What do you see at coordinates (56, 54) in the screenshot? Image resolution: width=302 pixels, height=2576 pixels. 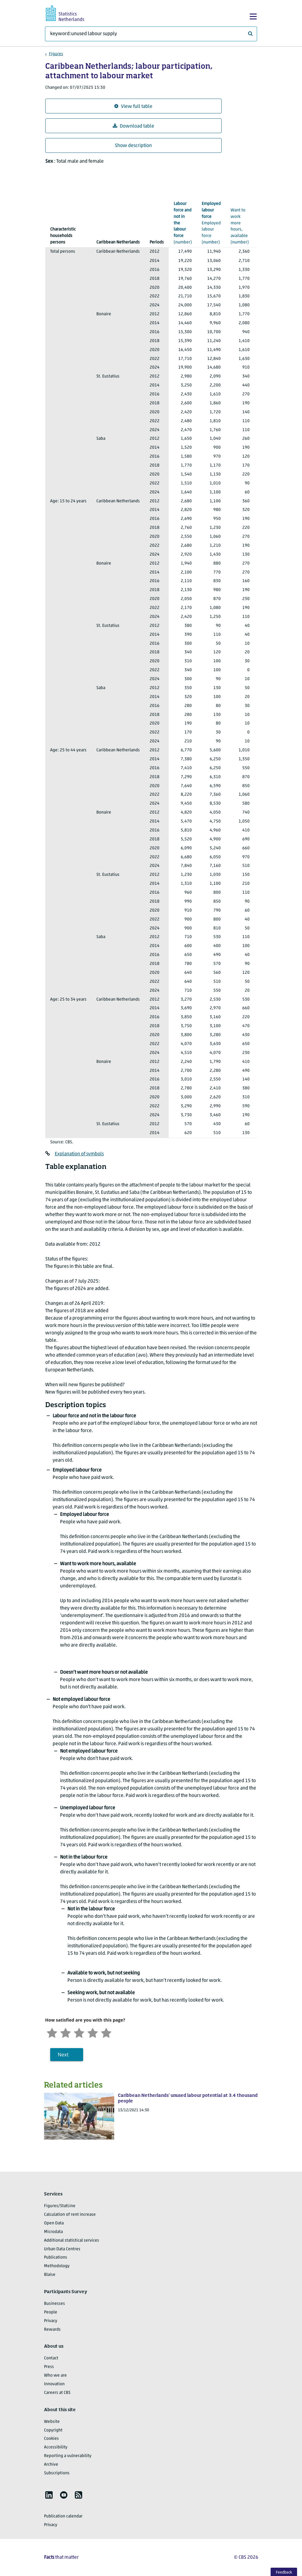 I see `Figures` at bounding box center [56, 54].